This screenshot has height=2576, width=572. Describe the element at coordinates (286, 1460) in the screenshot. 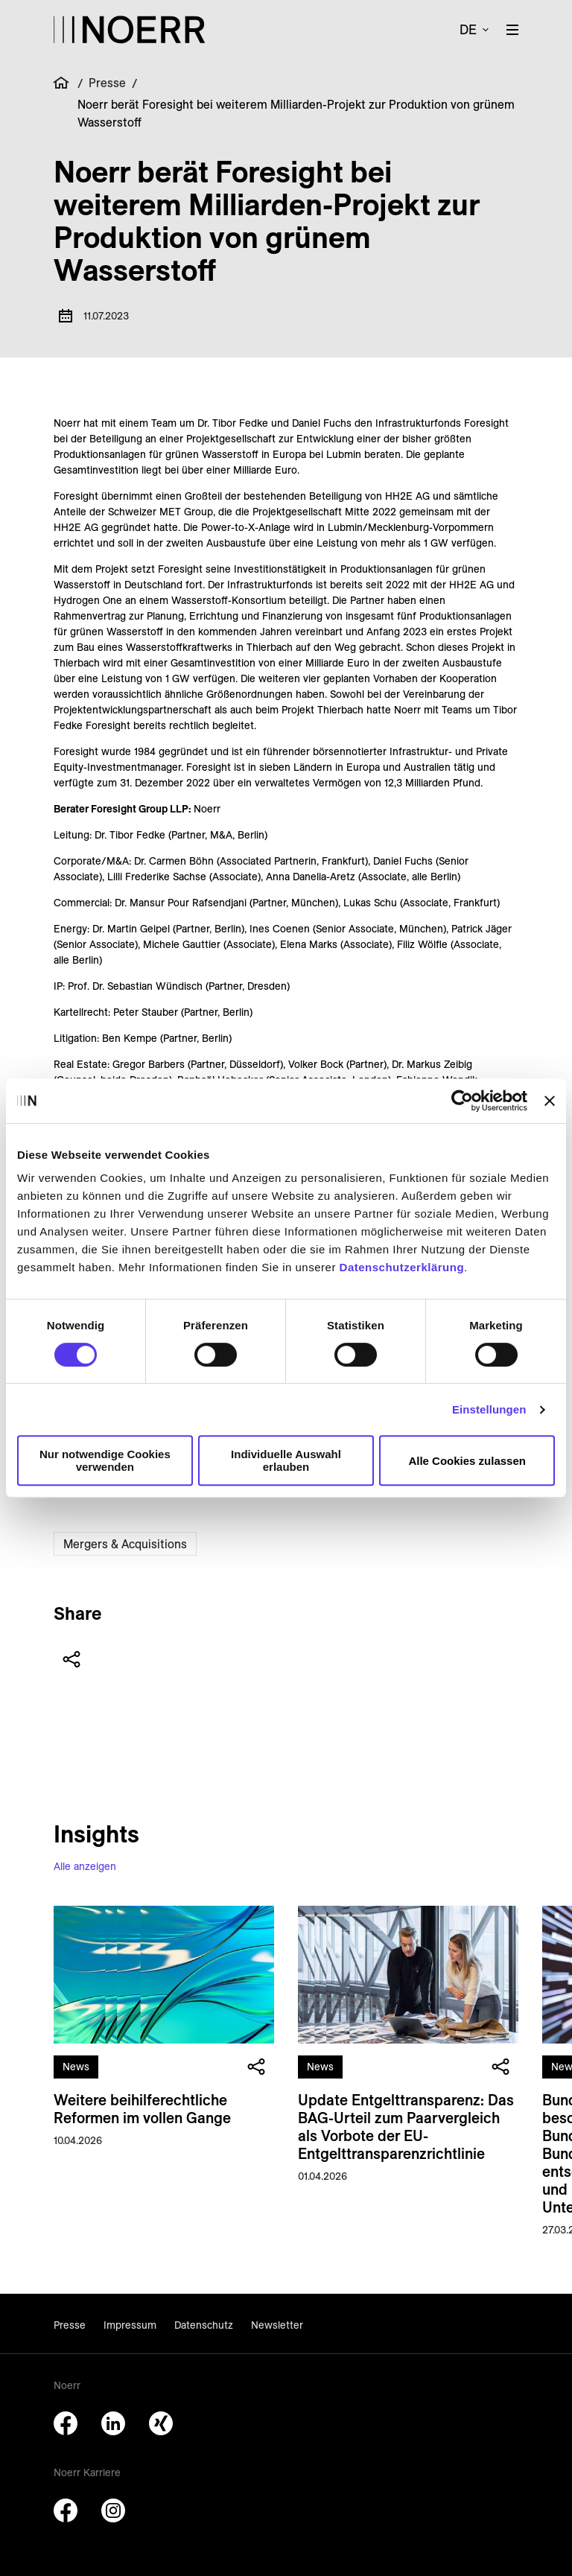

I see `Individuelle Auswahl erlauben` at that location.